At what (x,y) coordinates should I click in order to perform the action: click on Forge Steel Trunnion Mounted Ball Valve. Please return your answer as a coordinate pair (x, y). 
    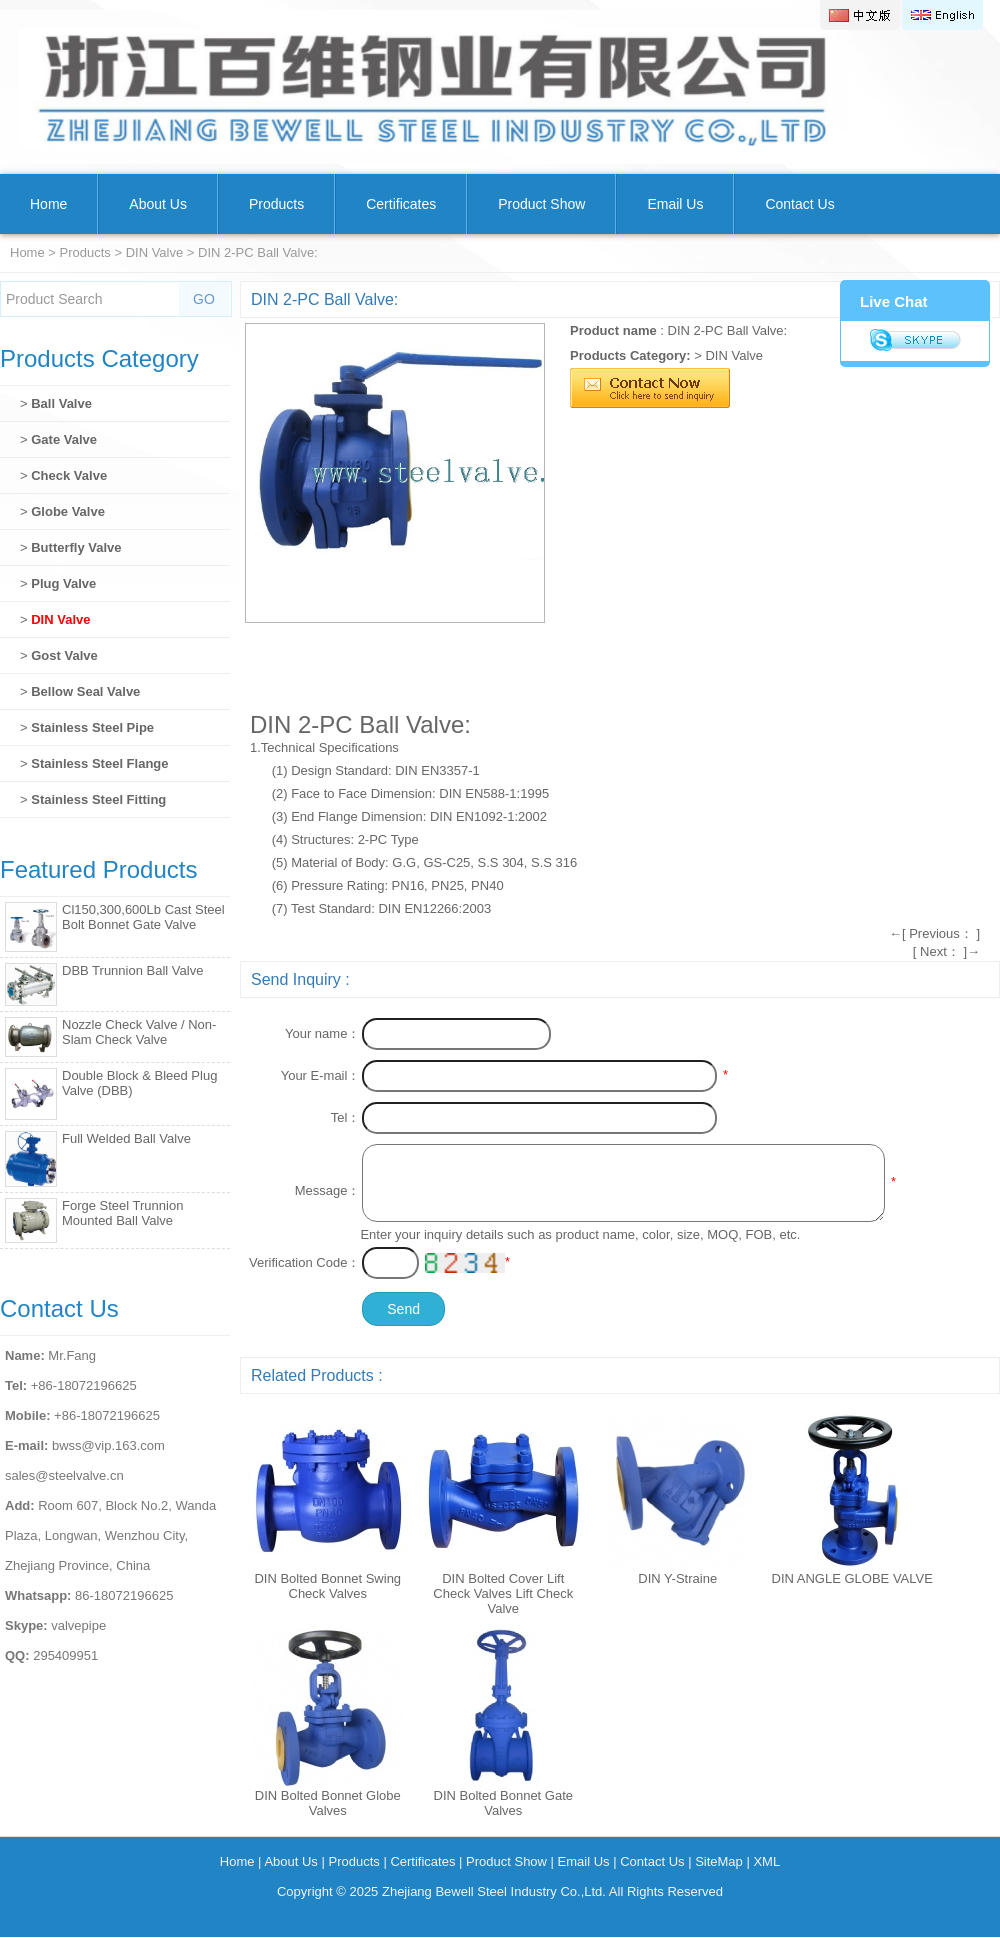
    Looking at the image, I should click on (122, 1213).